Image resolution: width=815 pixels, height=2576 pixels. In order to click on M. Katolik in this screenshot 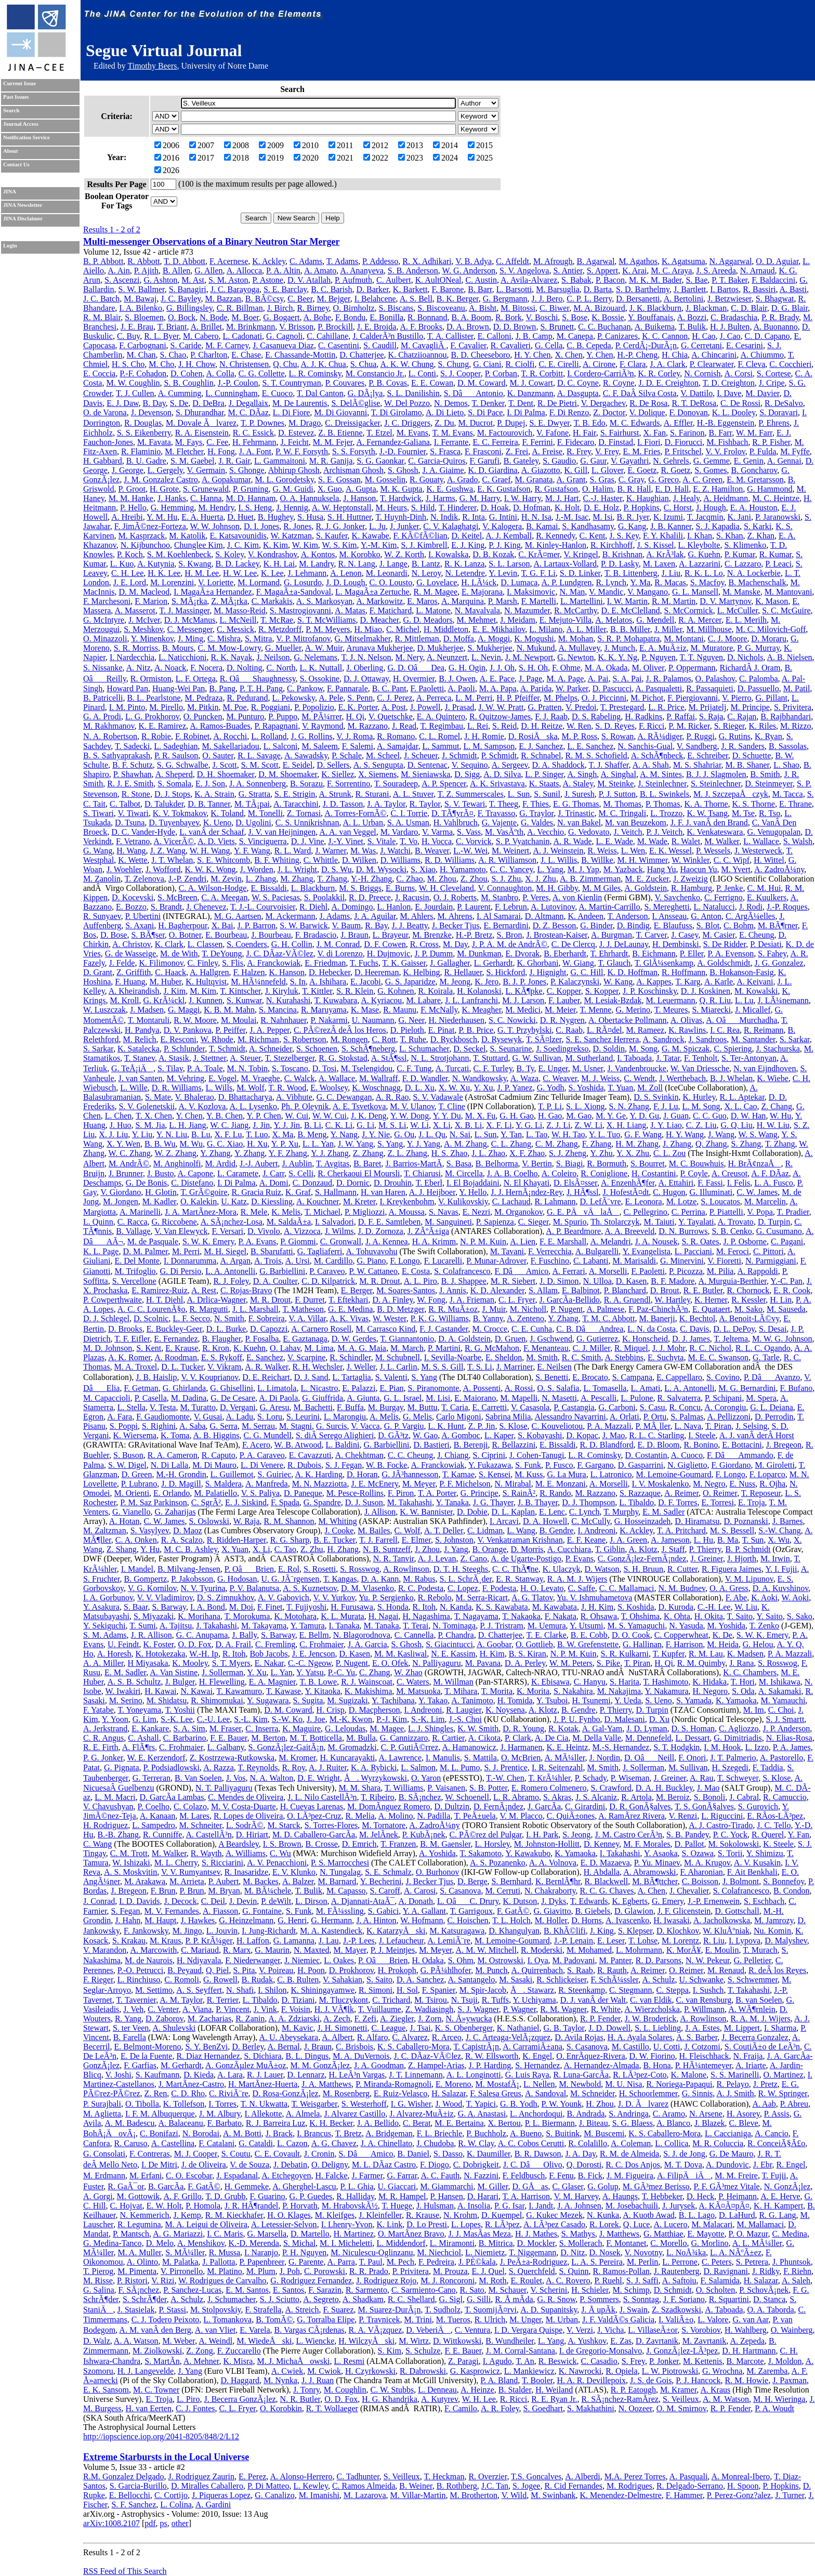, I will do `click(187, 535)`.